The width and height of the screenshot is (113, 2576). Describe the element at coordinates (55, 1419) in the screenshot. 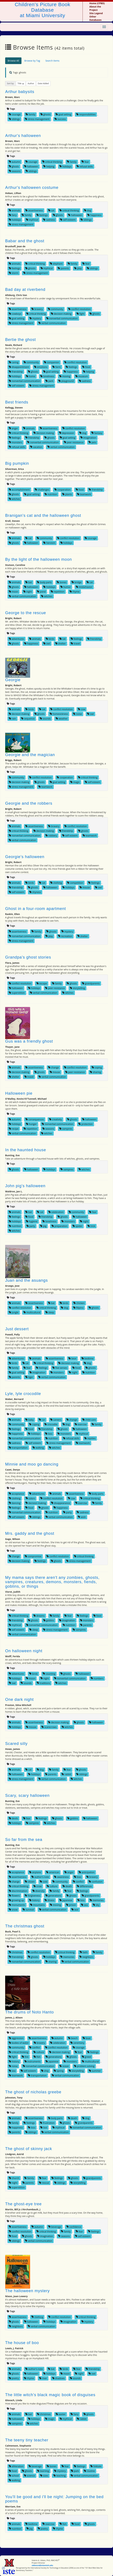

I see `careers` at that location.